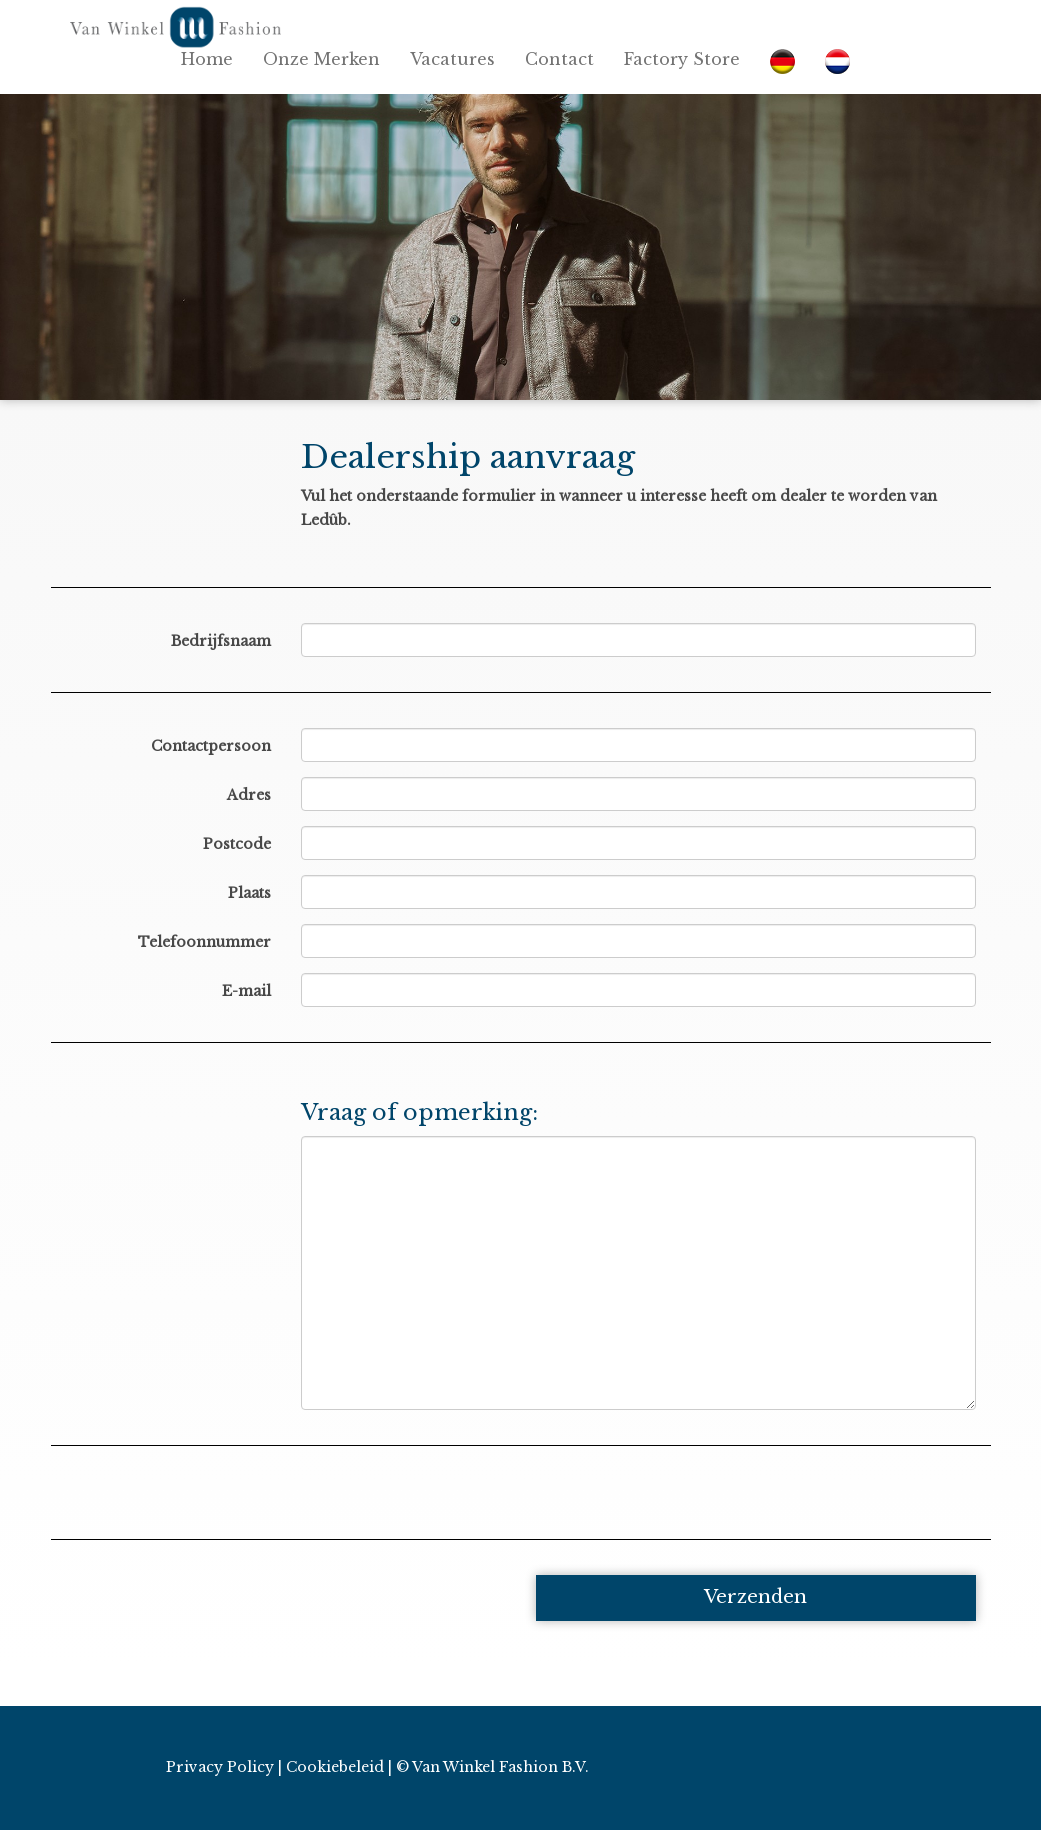 This screenshot has height=1830, width=1041. I want to click on Telefoonnummer, so click(204, 942).